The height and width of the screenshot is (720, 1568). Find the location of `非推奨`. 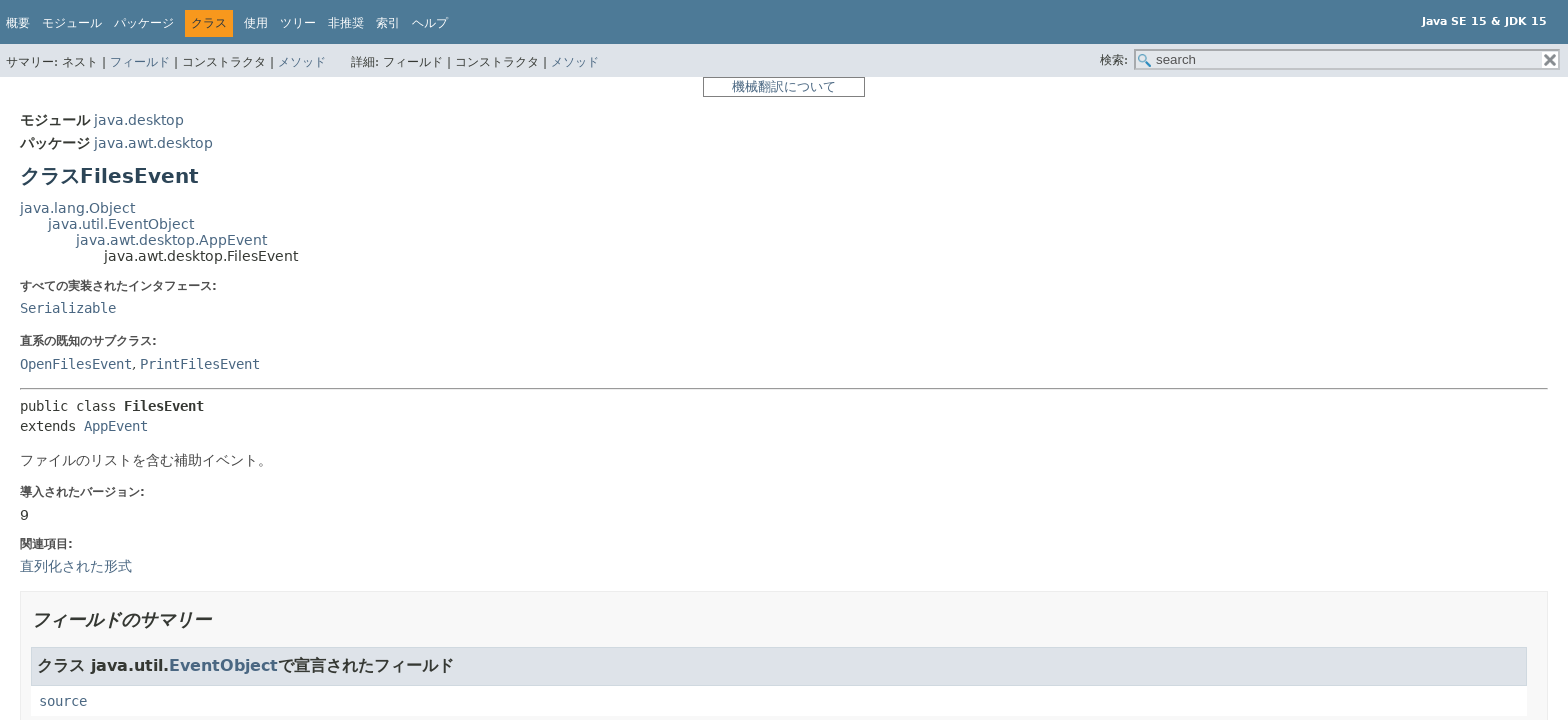

非推奨 is located at coordinates (346, 23).